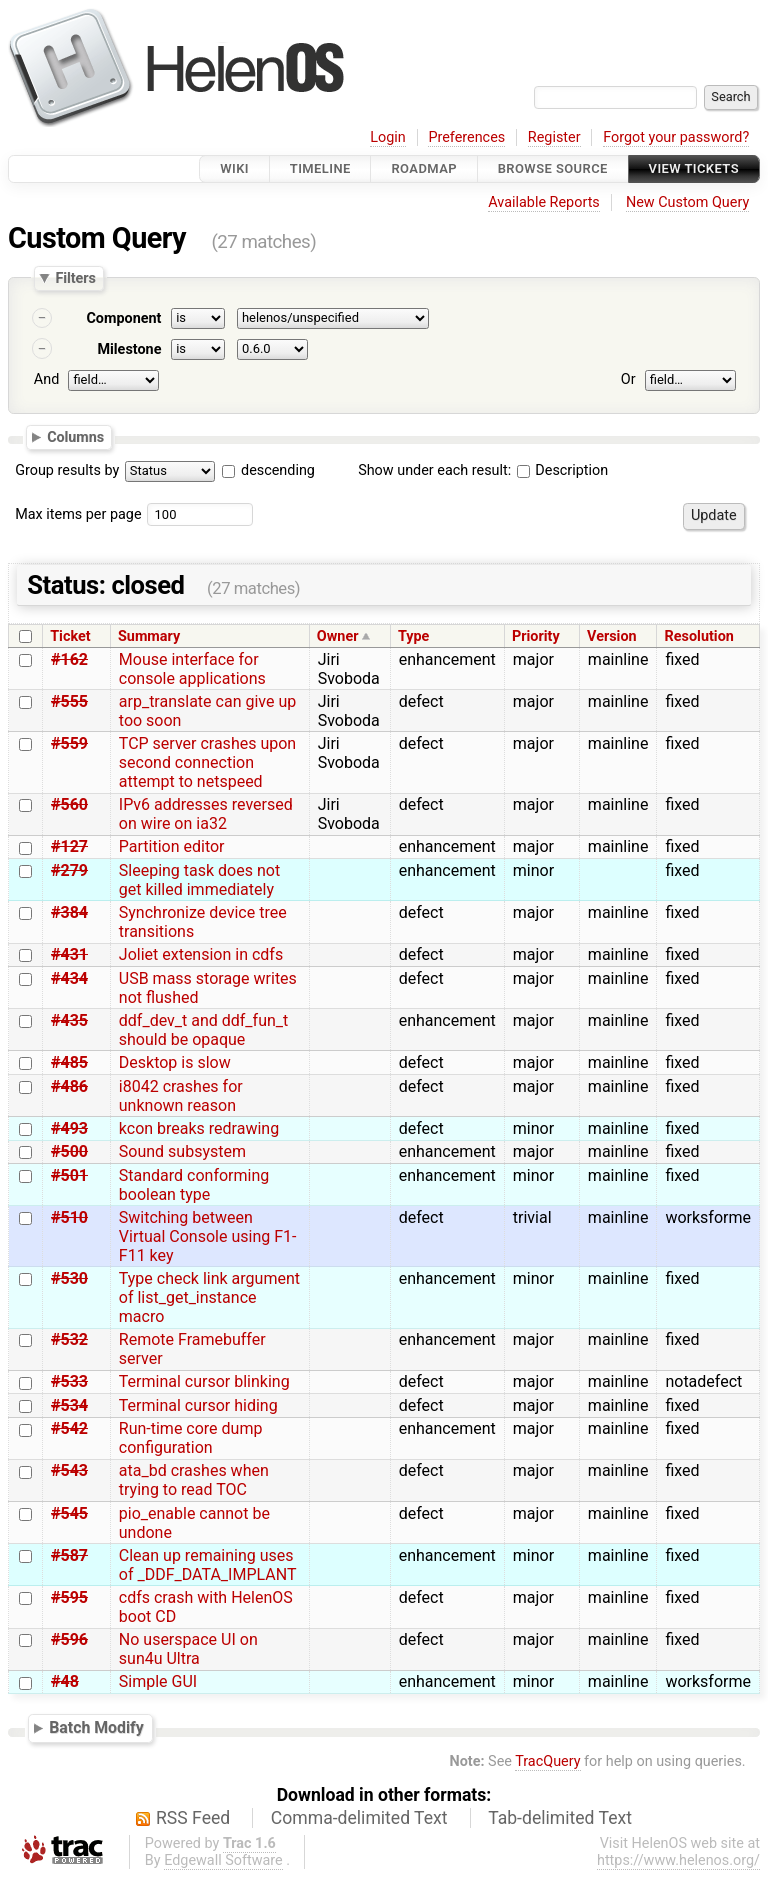 This screenshot has height=1877, width=768. Describe the element at coordinates (67, 470) in the screenshot. I see `Group results by` at that location.